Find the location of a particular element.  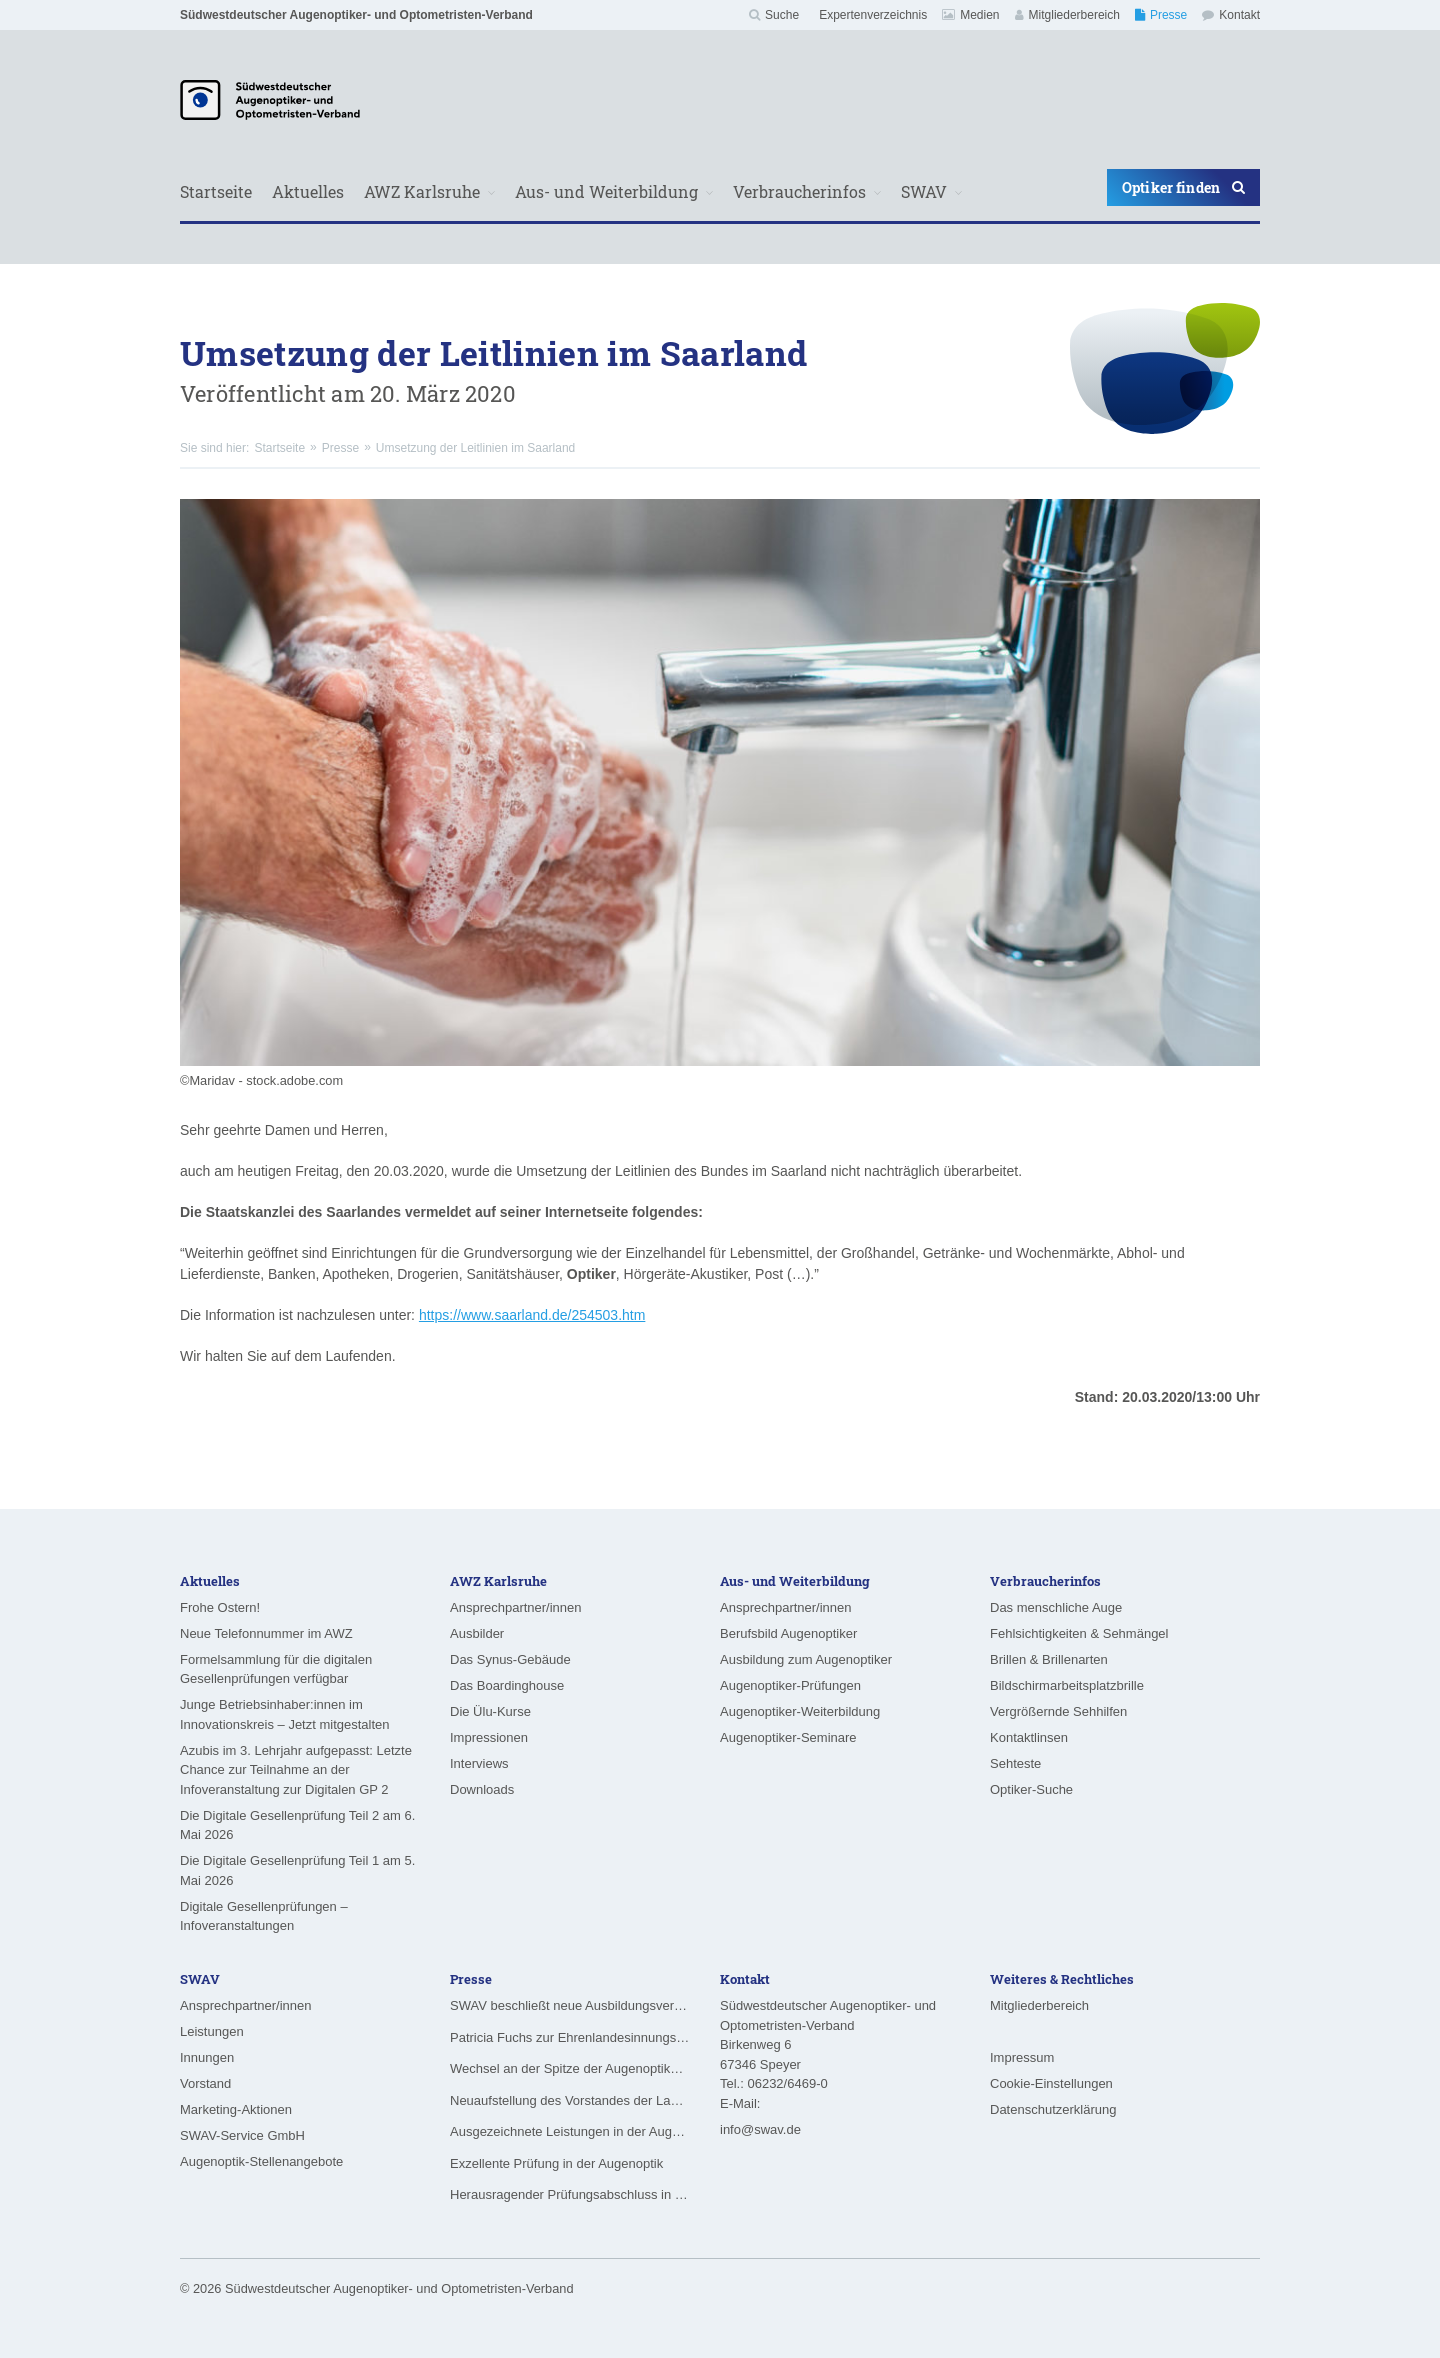

Kontakt is located at coordinates (1231, 15).